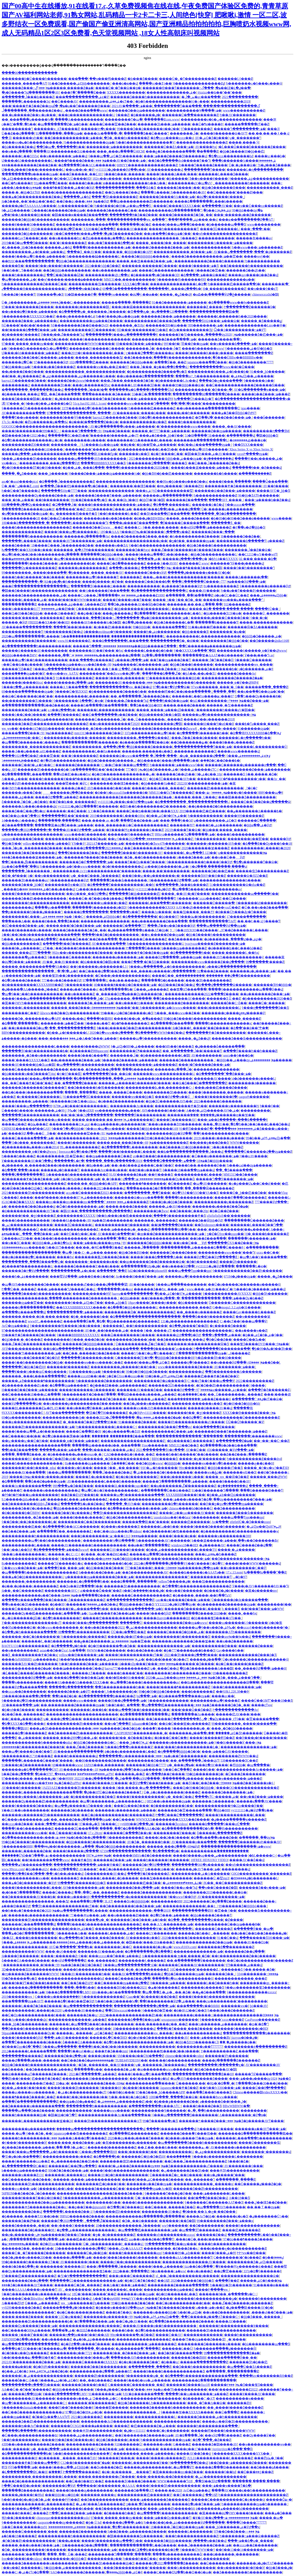 The height and width of the screenshot is (2576, 295). Describe the element at coordinates (165, 1179) in the screenshot. I see `�������߹ۿ���Ѹ����ȫ` at that location.